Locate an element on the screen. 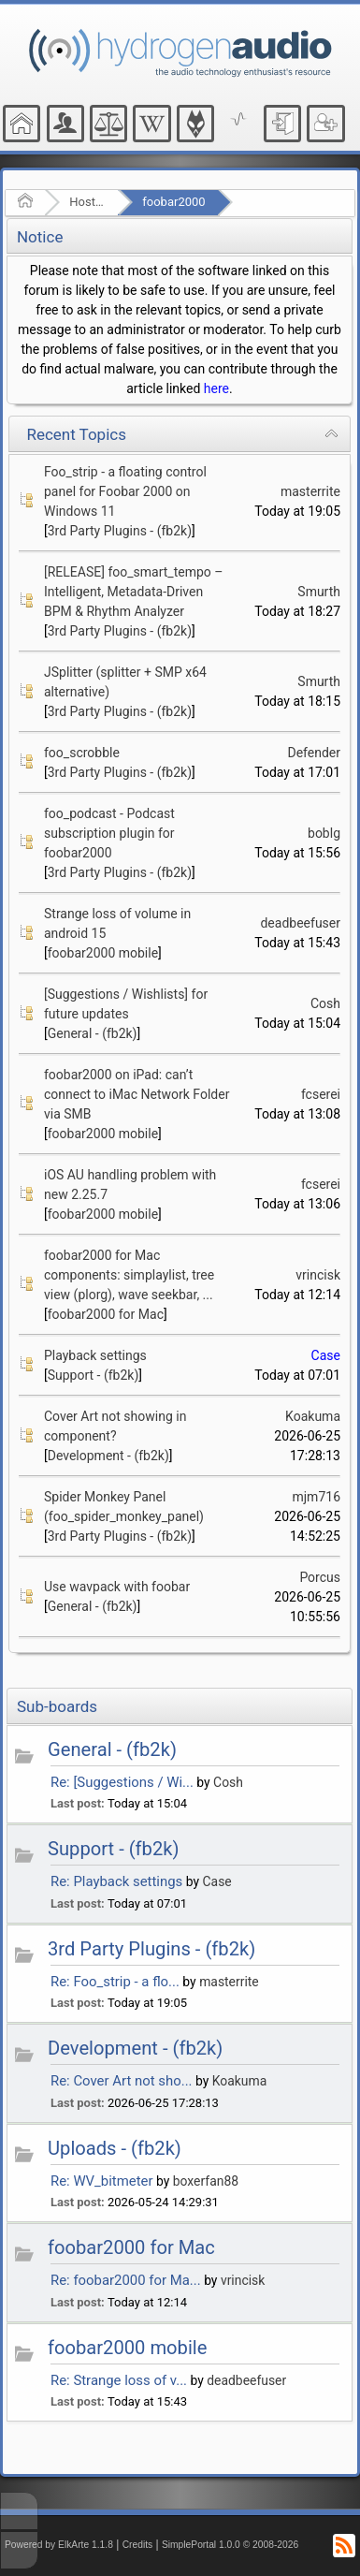 This screenshot has height=2576, width=360. masterrite is located at coordinates (310, 491).